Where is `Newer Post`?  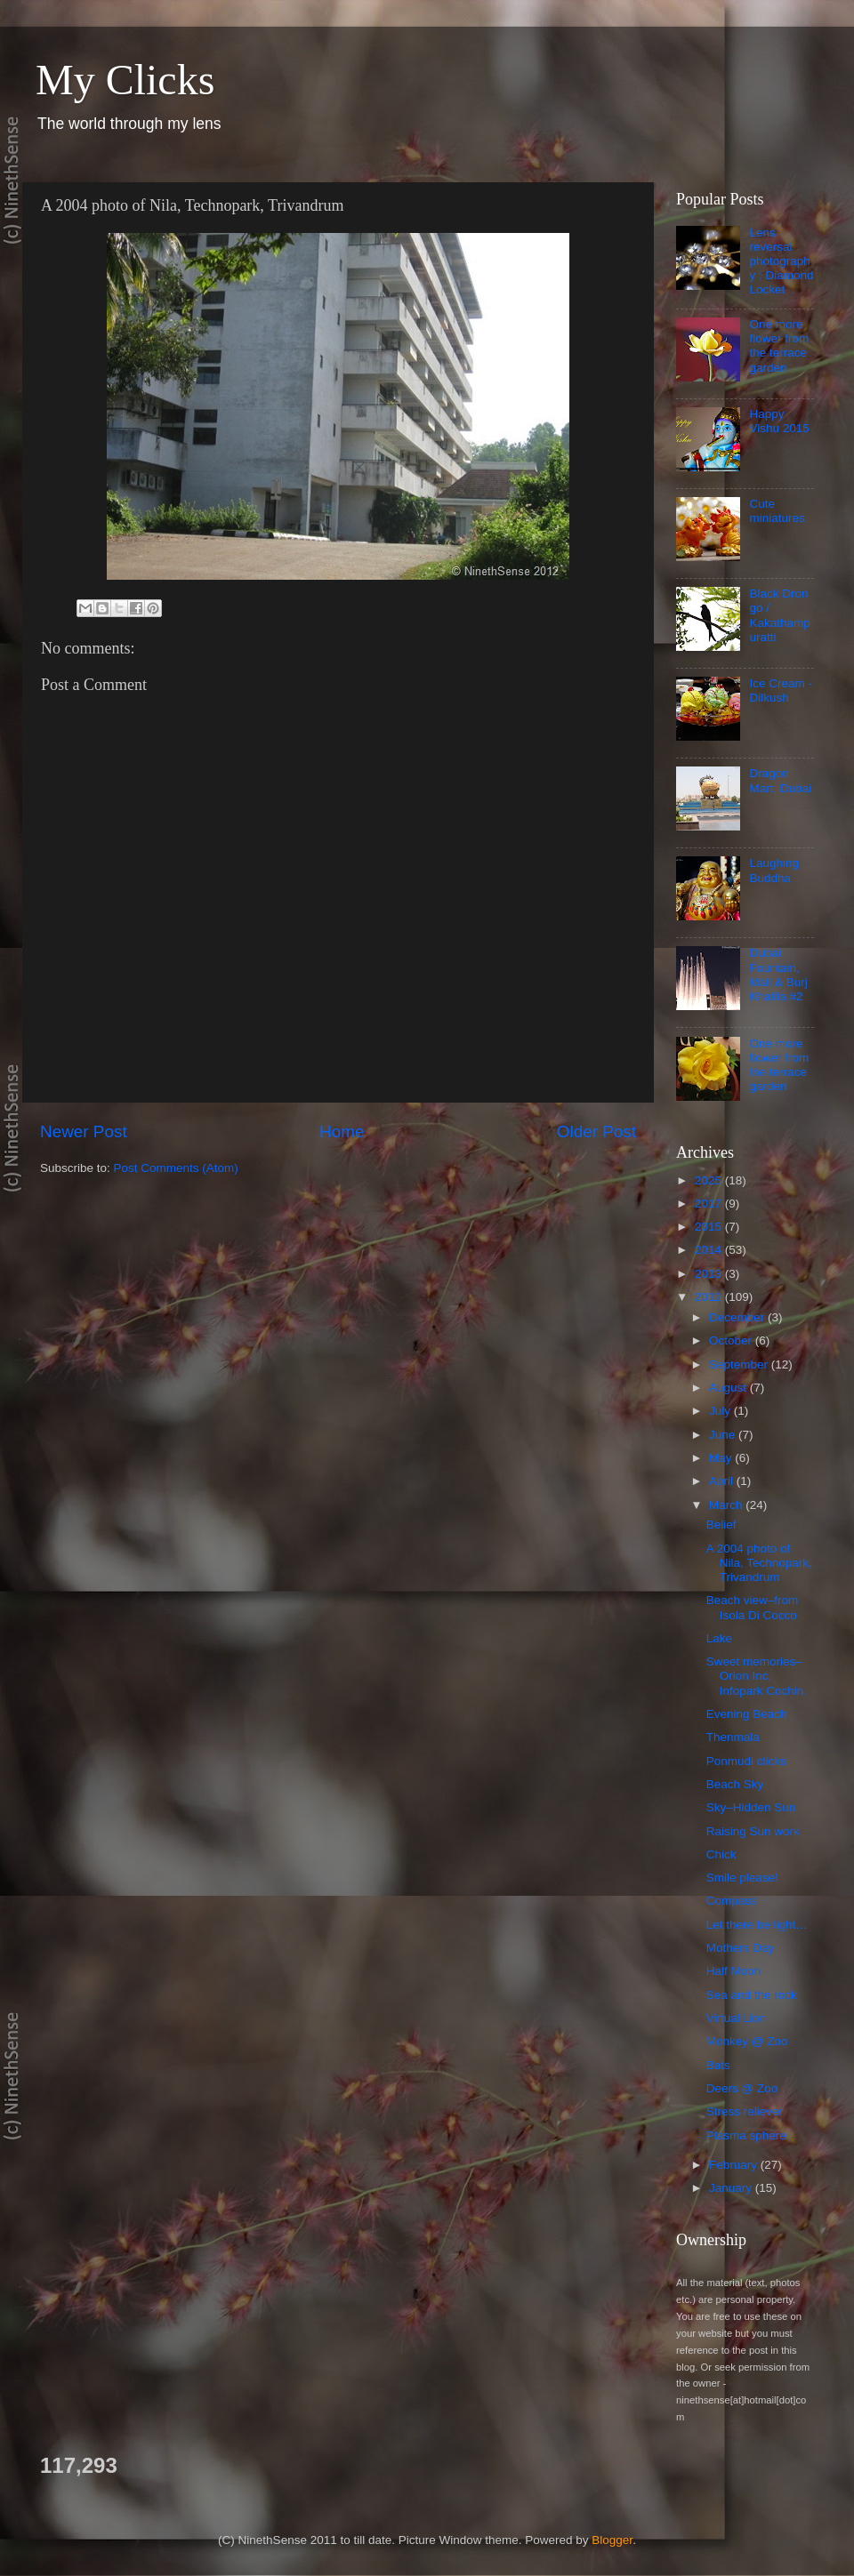 Newer Post is located at coordinates (83, 1131).